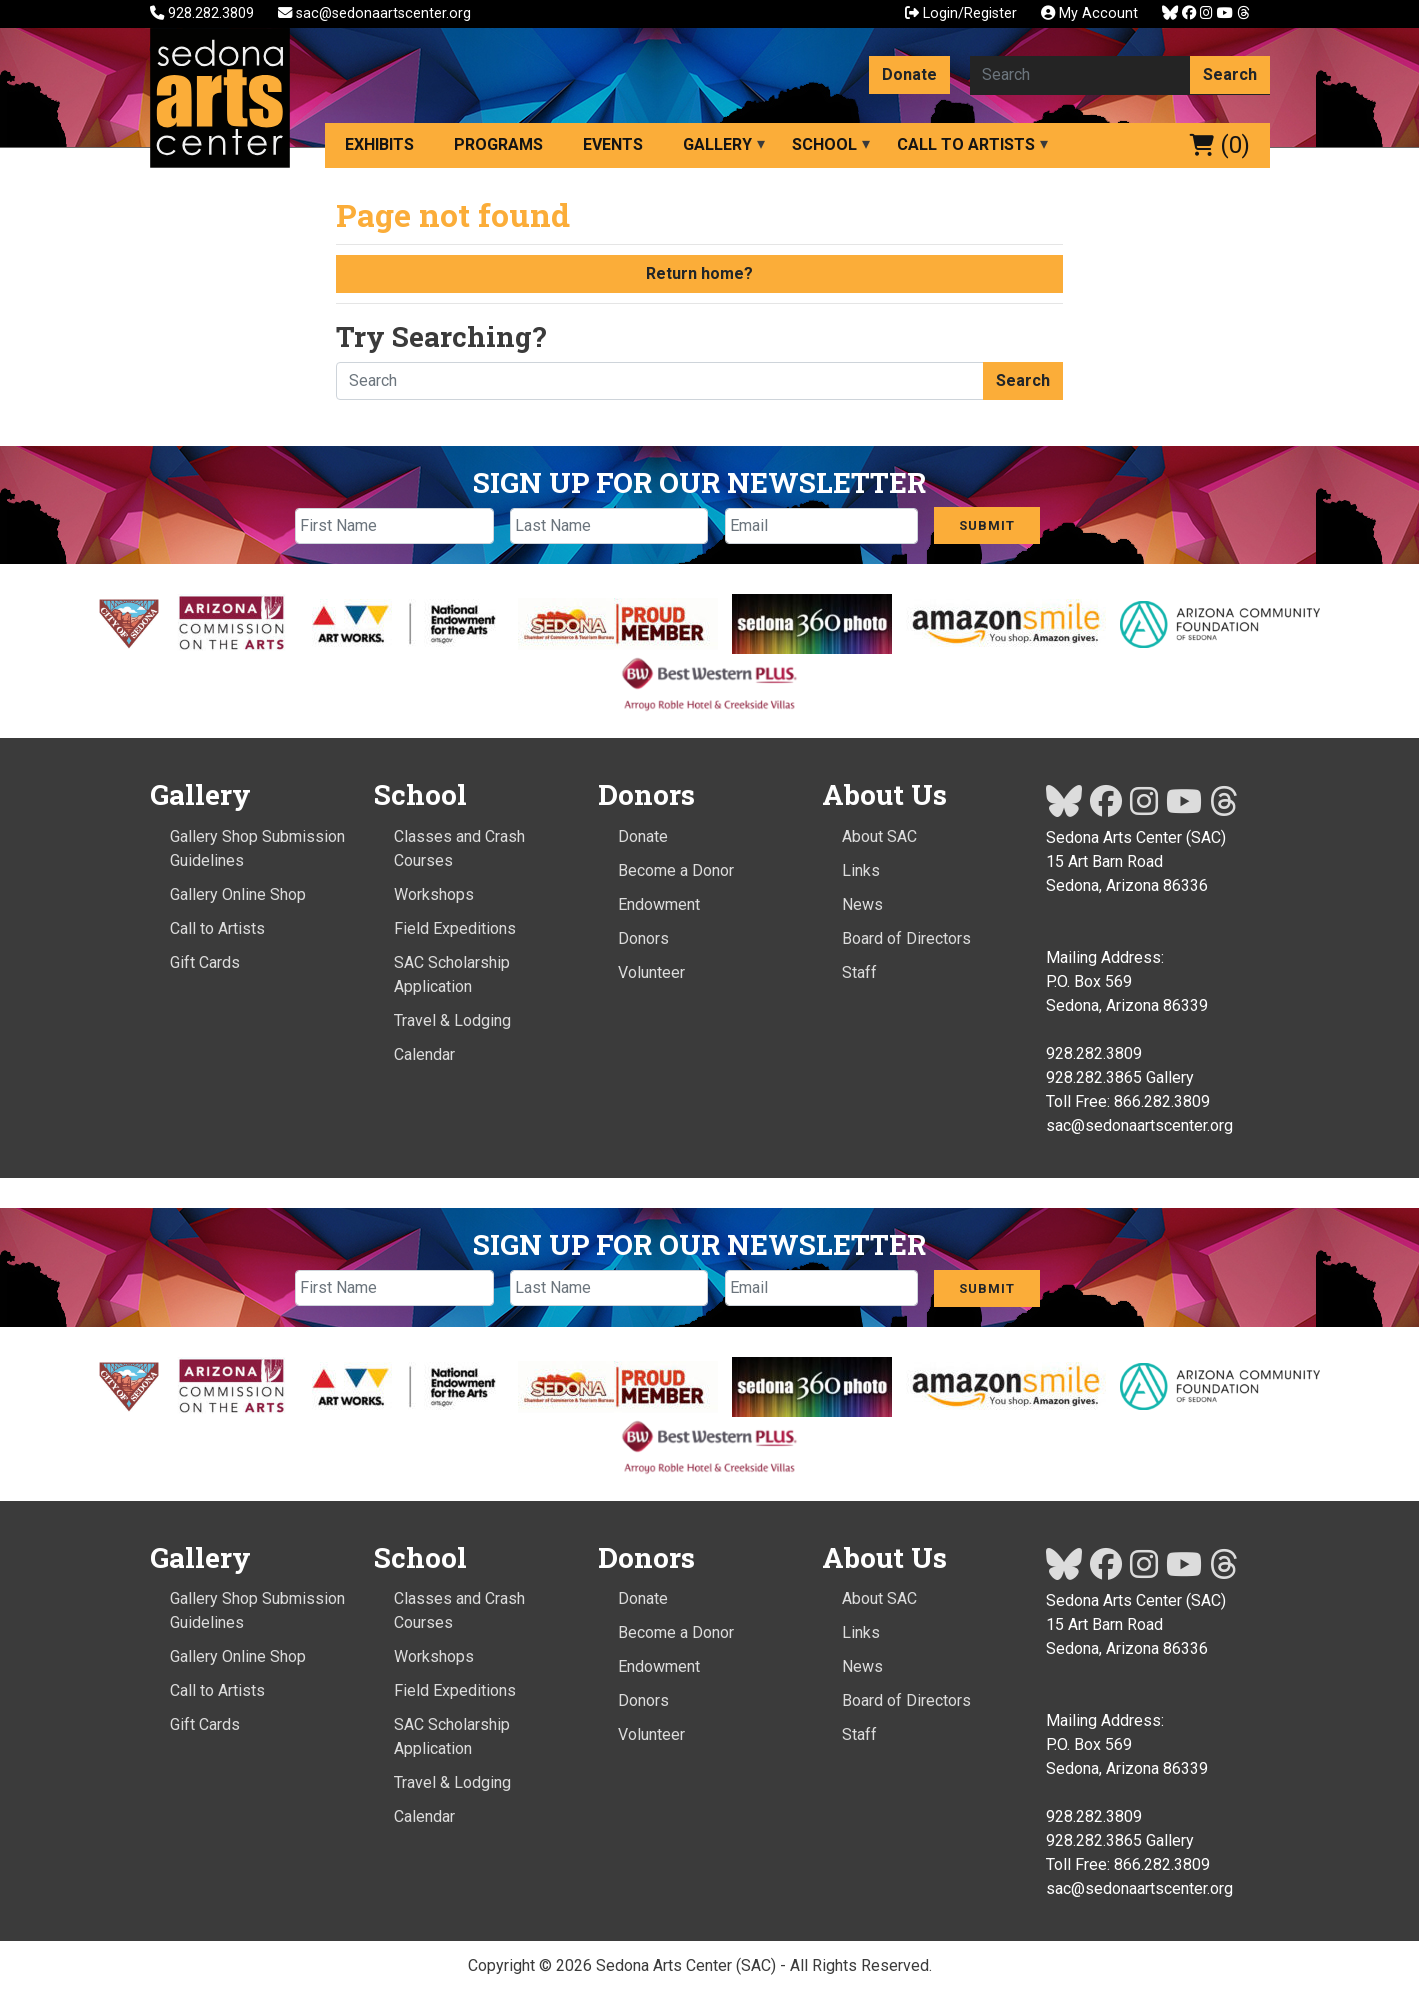 This screenshot has width=1419, height=1991. I want to click on School, so click(824, 144).